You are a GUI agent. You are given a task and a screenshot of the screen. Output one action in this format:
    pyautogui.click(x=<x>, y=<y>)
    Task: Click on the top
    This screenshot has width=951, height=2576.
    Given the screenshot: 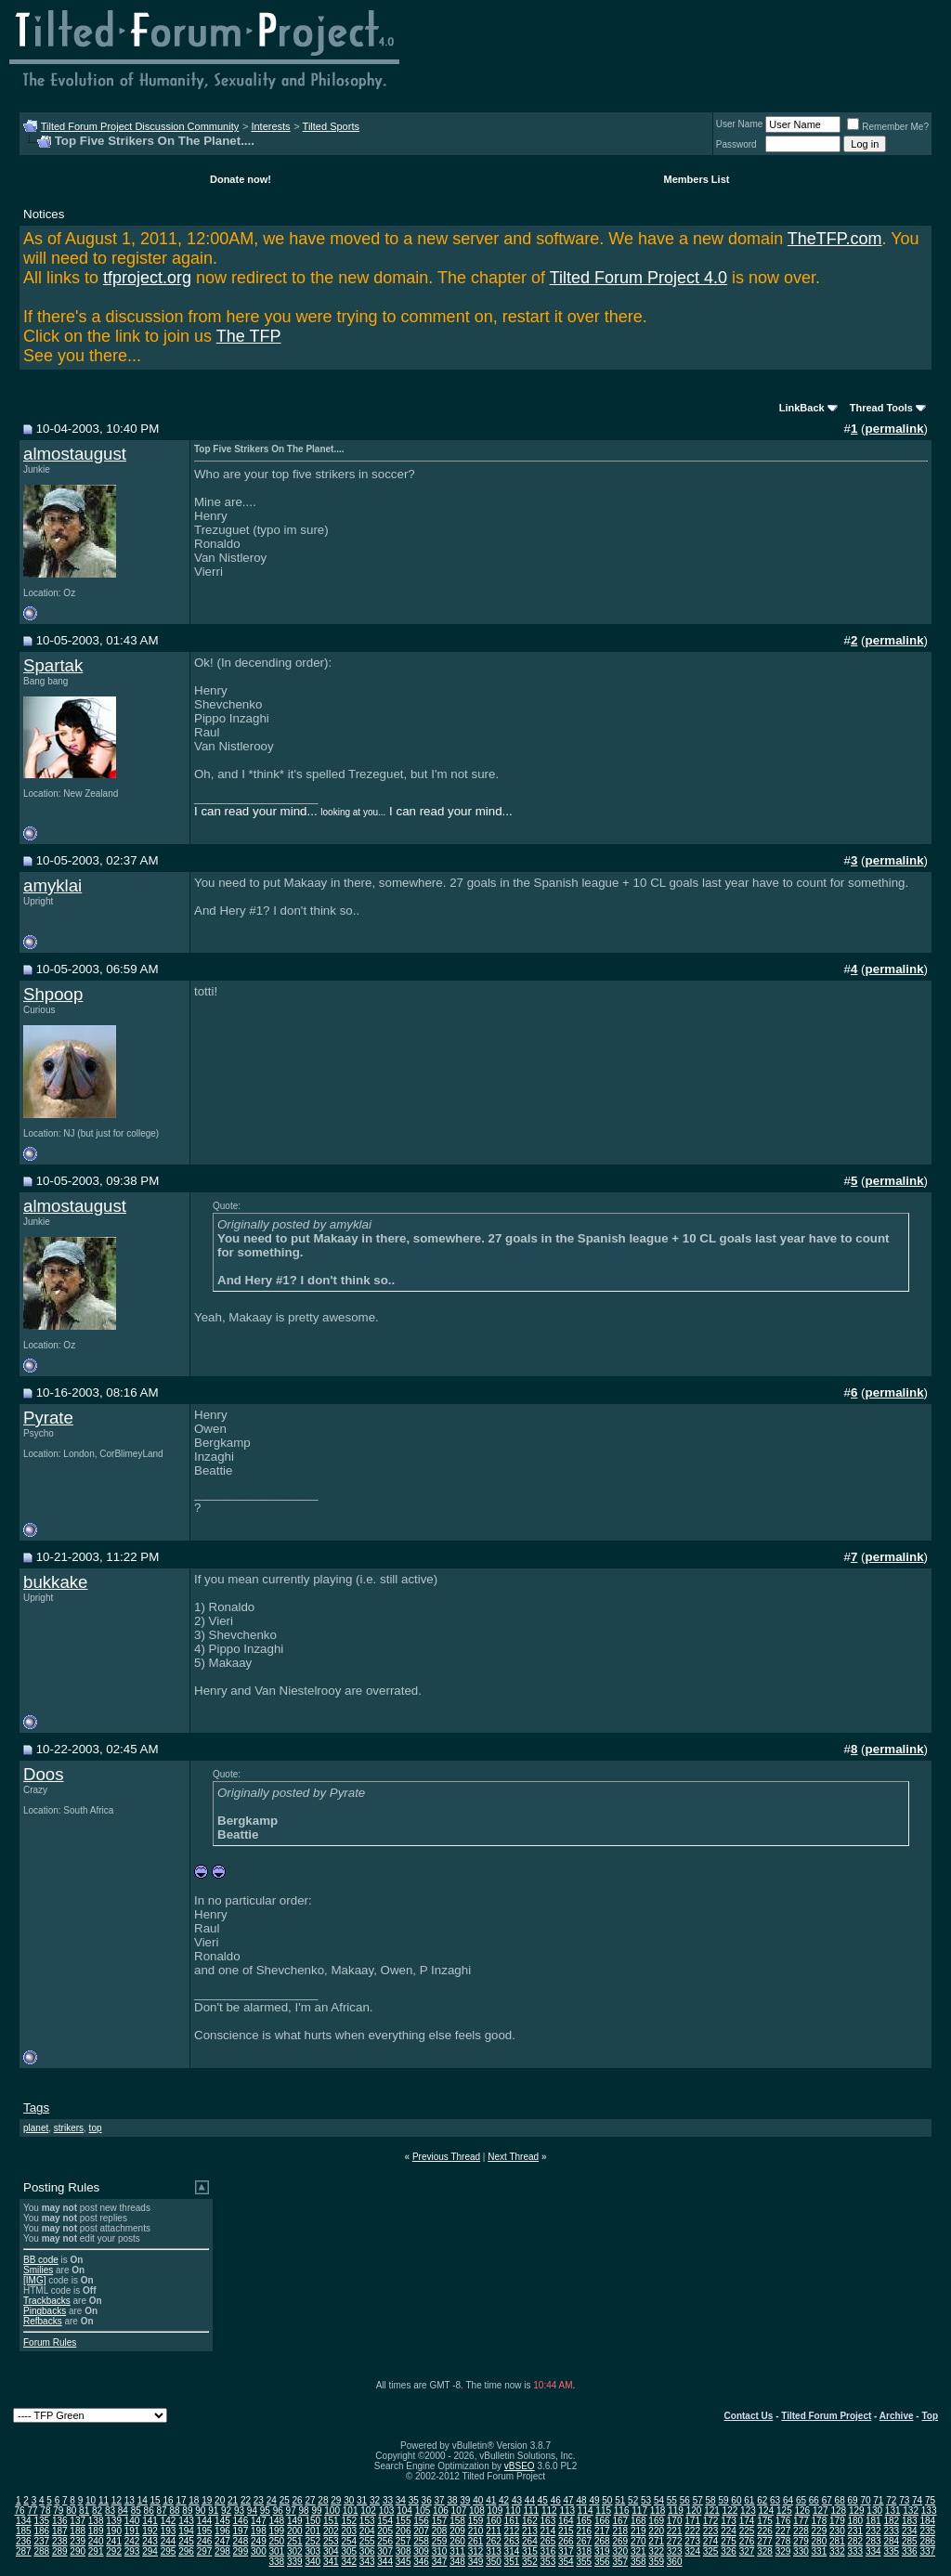 What is the action you would take?
    pyautogui.click(x=95, y=2128)
    